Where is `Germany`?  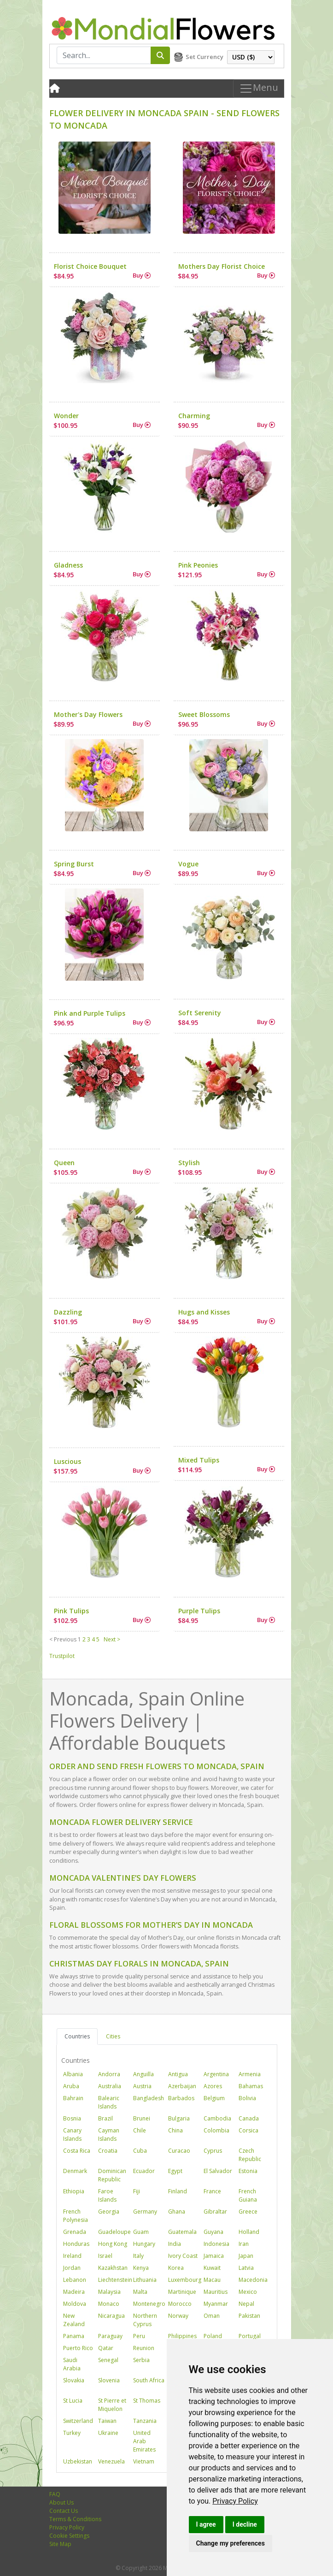
Germany is located at coordinates (145, 2211).